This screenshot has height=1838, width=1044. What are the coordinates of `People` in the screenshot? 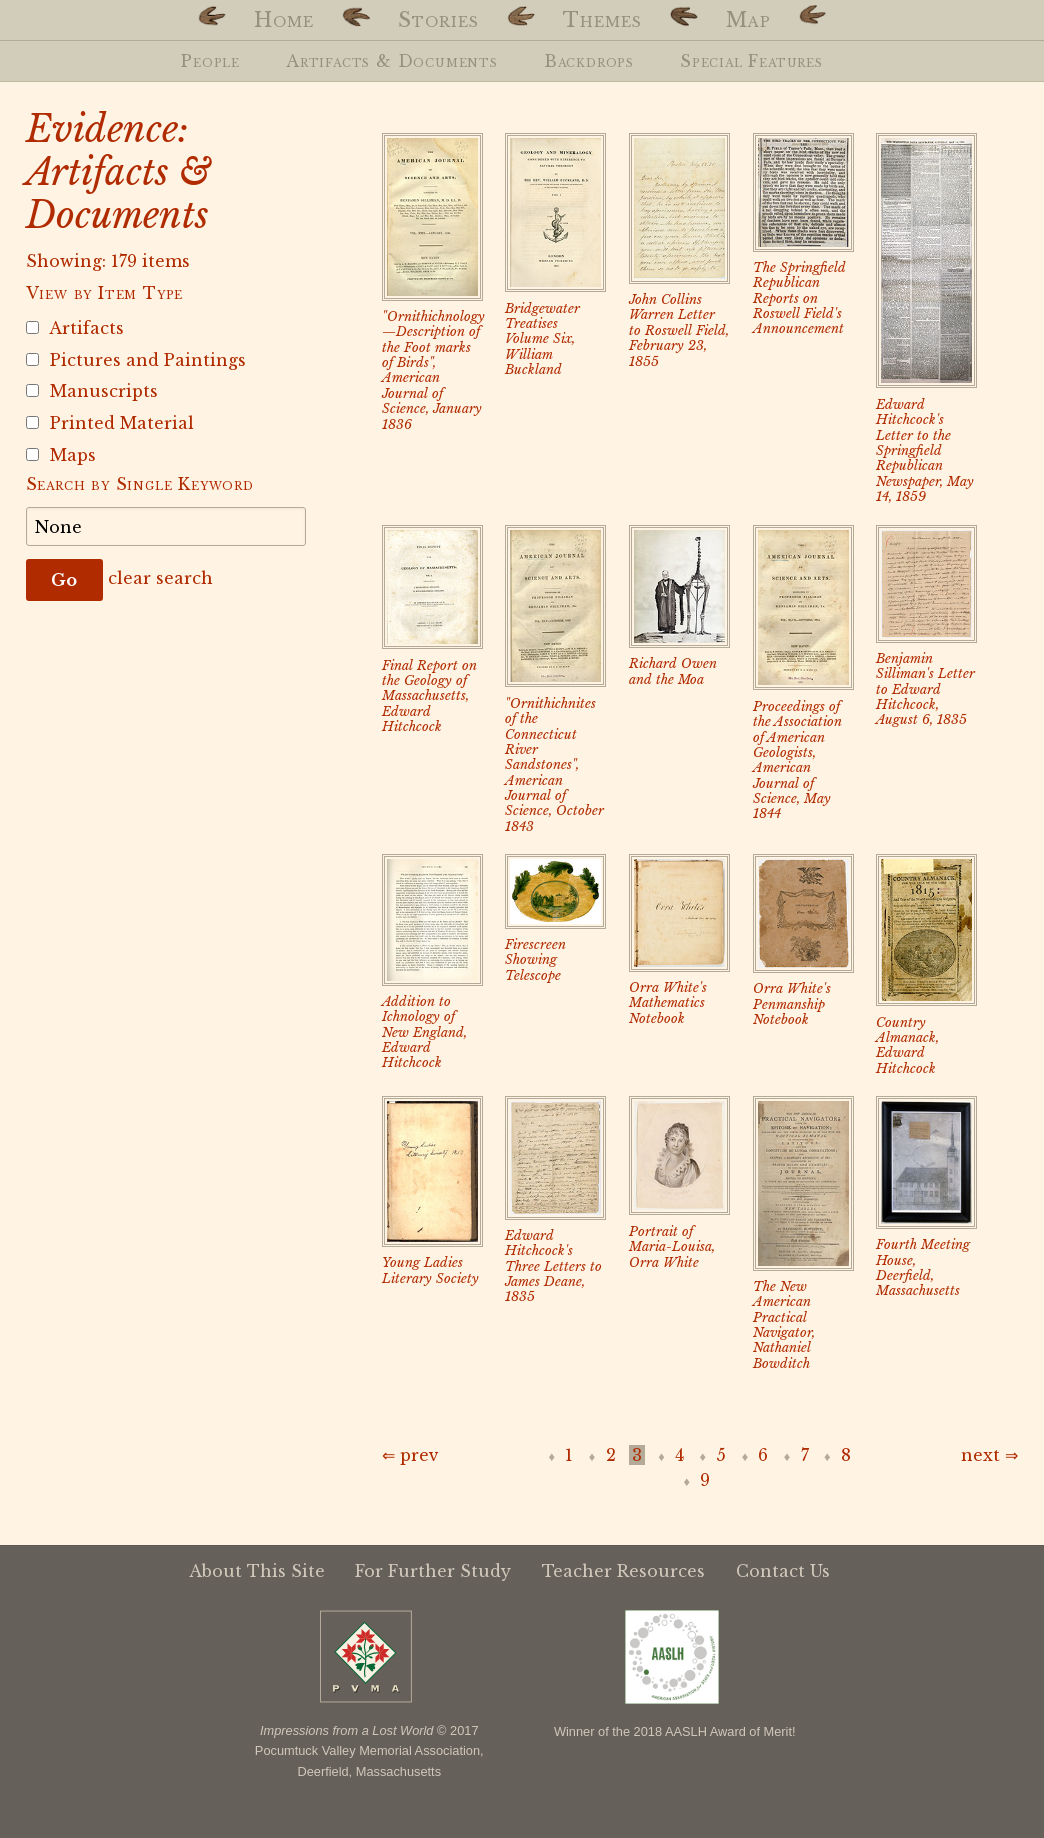 It's located at (210, 61).